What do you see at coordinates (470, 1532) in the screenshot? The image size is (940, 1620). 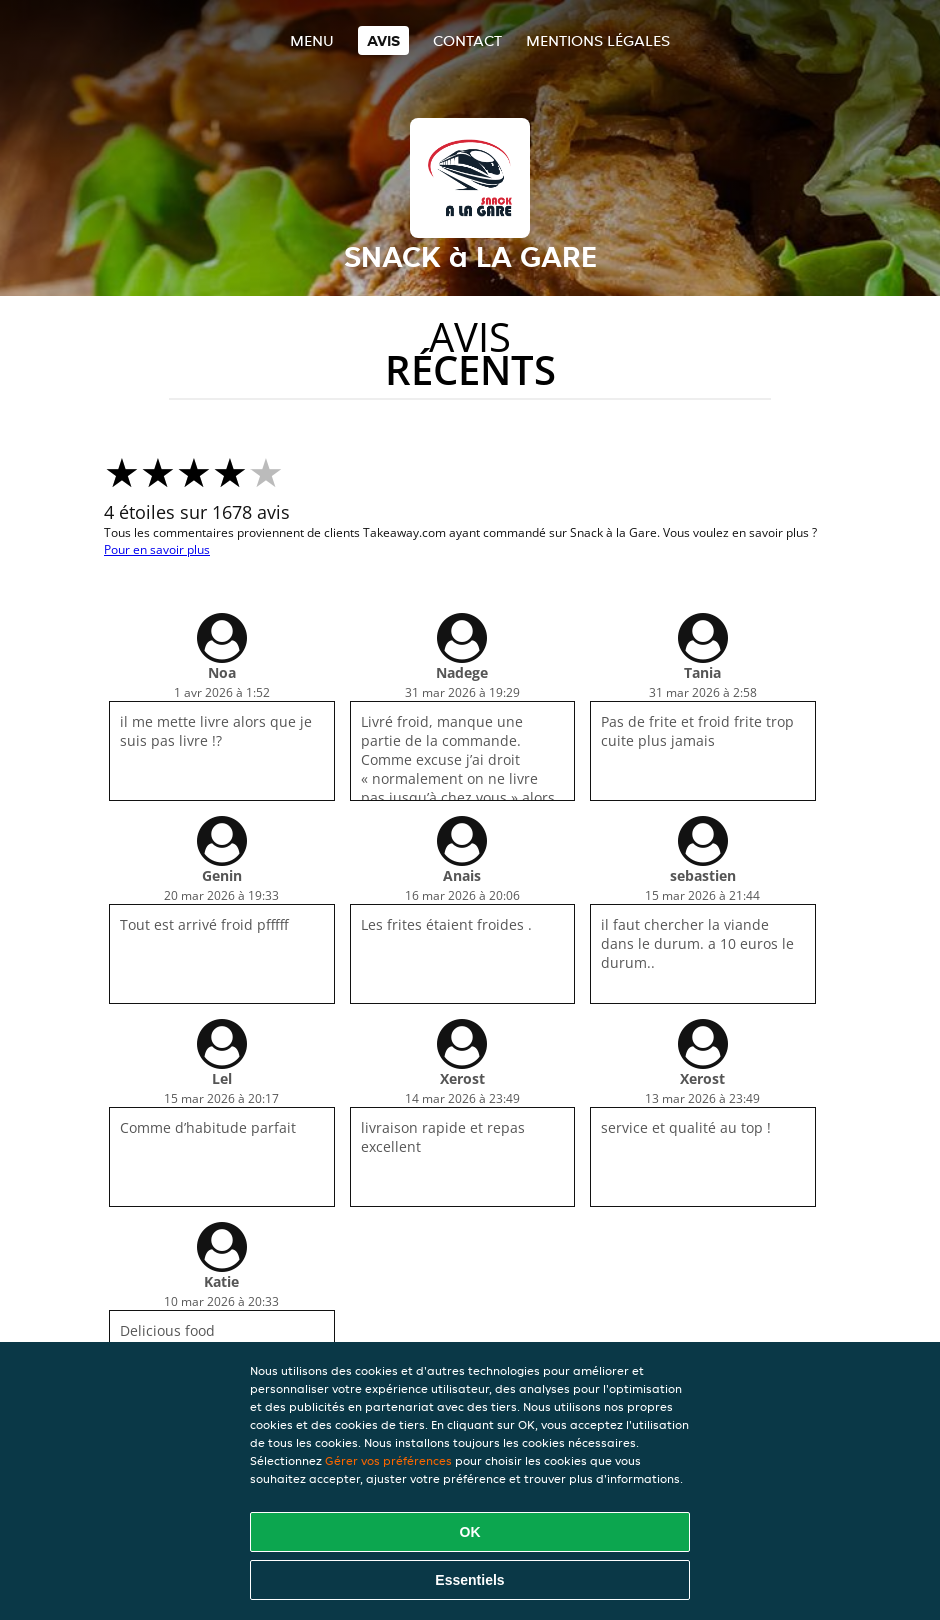 I see `OK [Accepter tous les cookies]` at bounding box center [470, 1532].